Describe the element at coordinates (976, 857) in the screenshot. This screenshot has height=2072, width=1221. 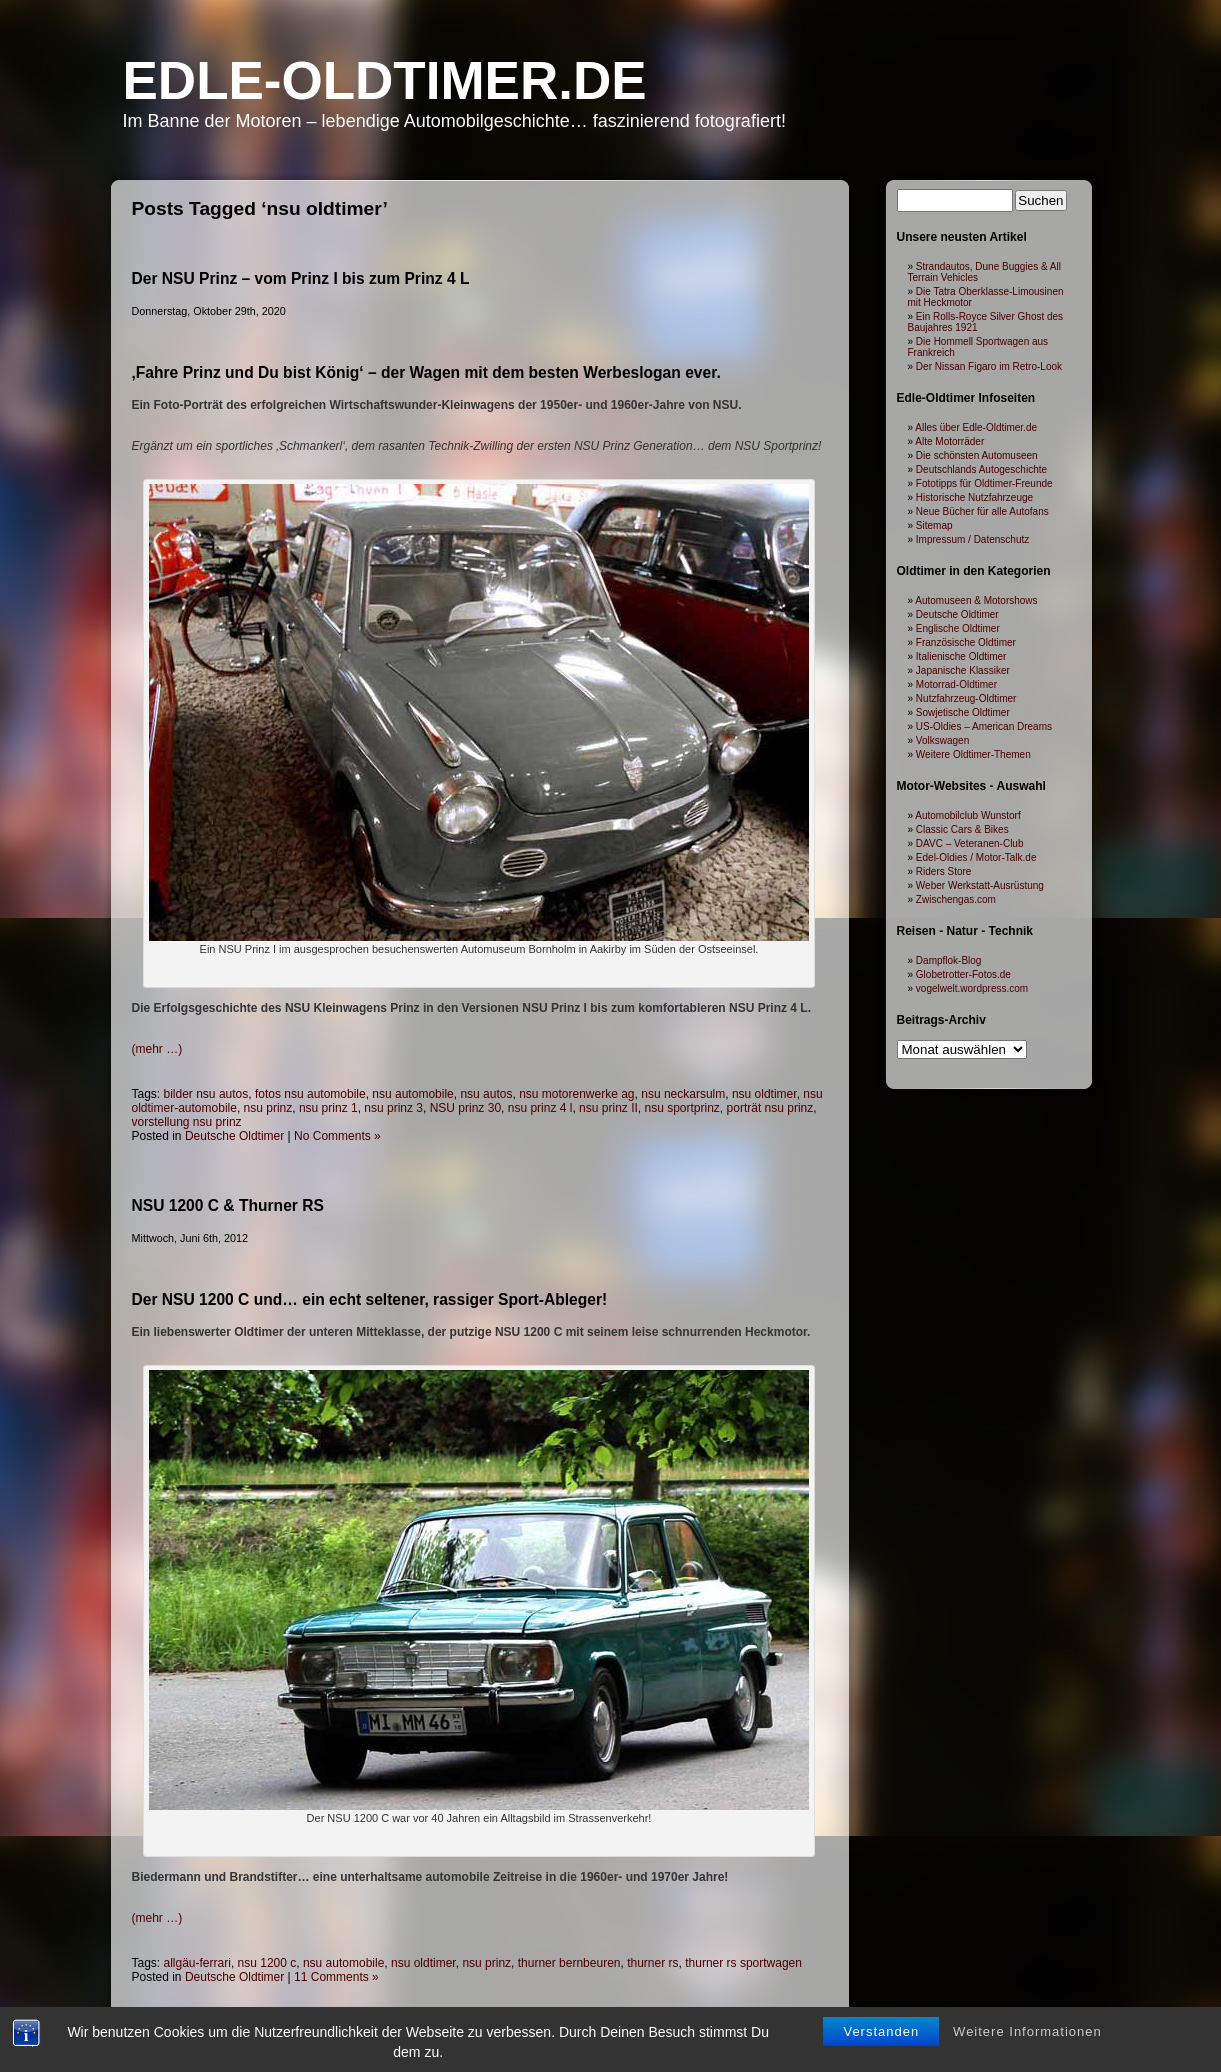
I see `Edel-Oldies / Motor-Talk.de` at that location.